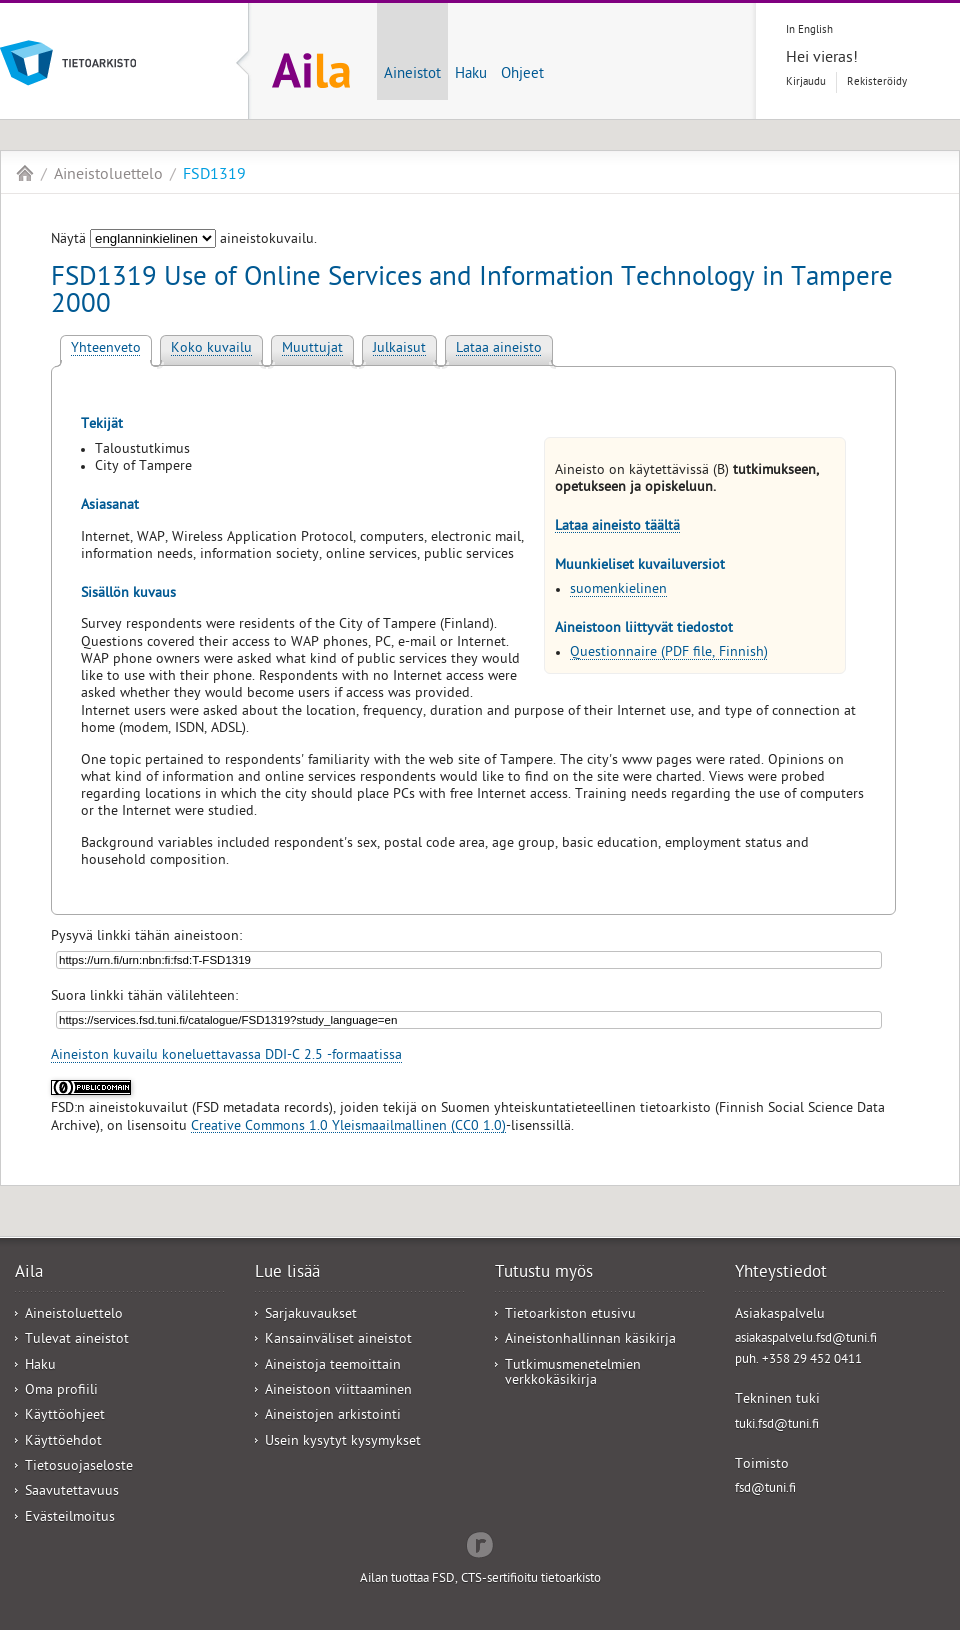 The width and height of the screenshot is (960, 1630). I want to click on Käyttöohjeet, so click(65, 1416).